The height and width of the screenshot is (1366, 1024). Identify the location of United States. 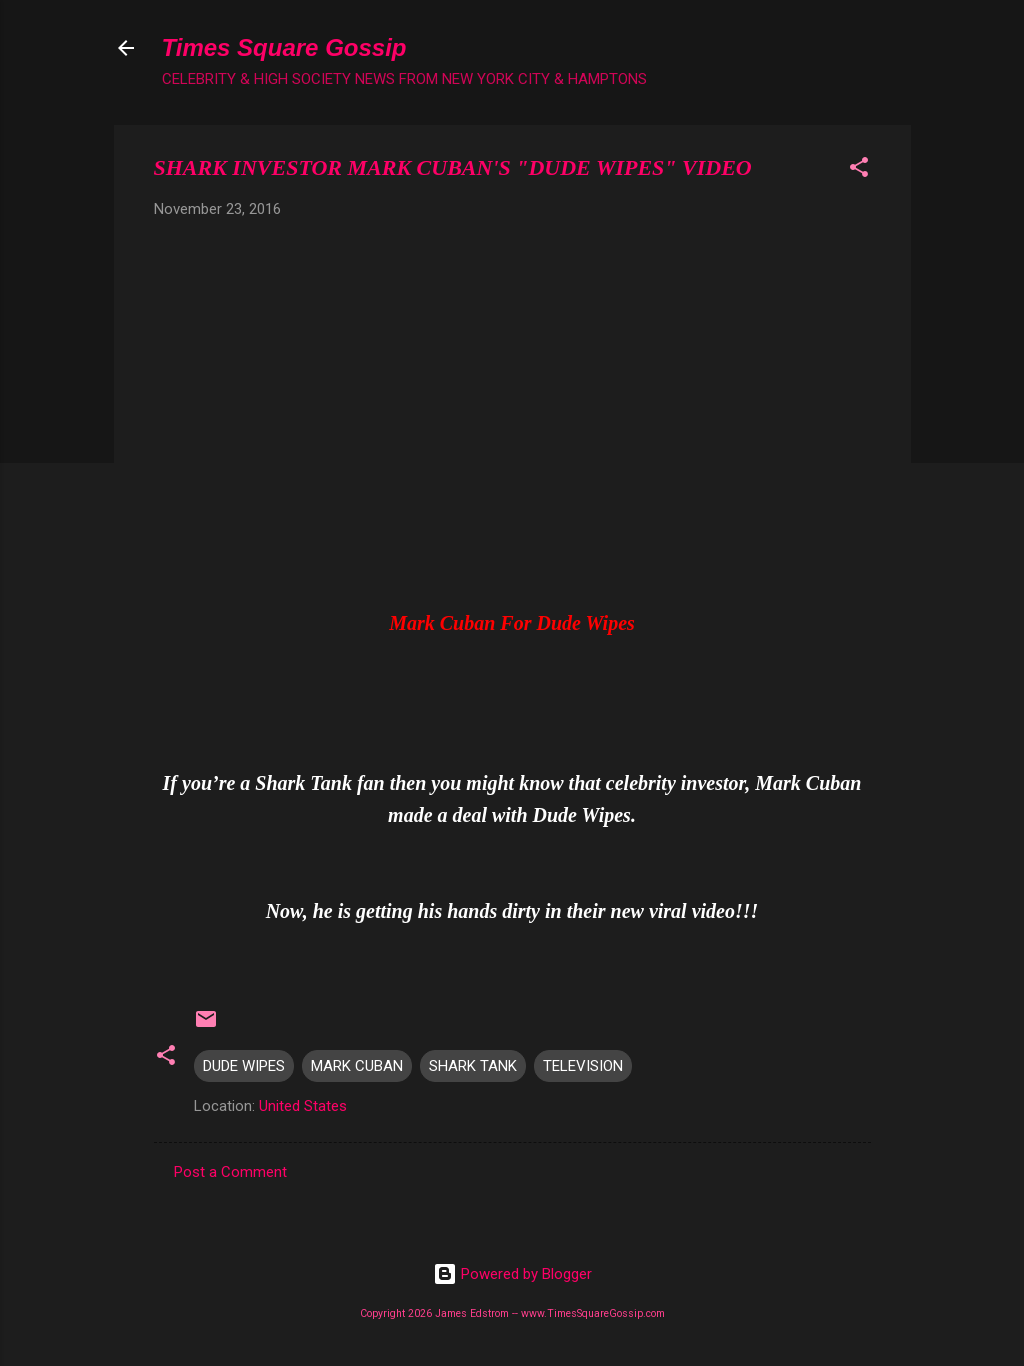
(303, 1106).